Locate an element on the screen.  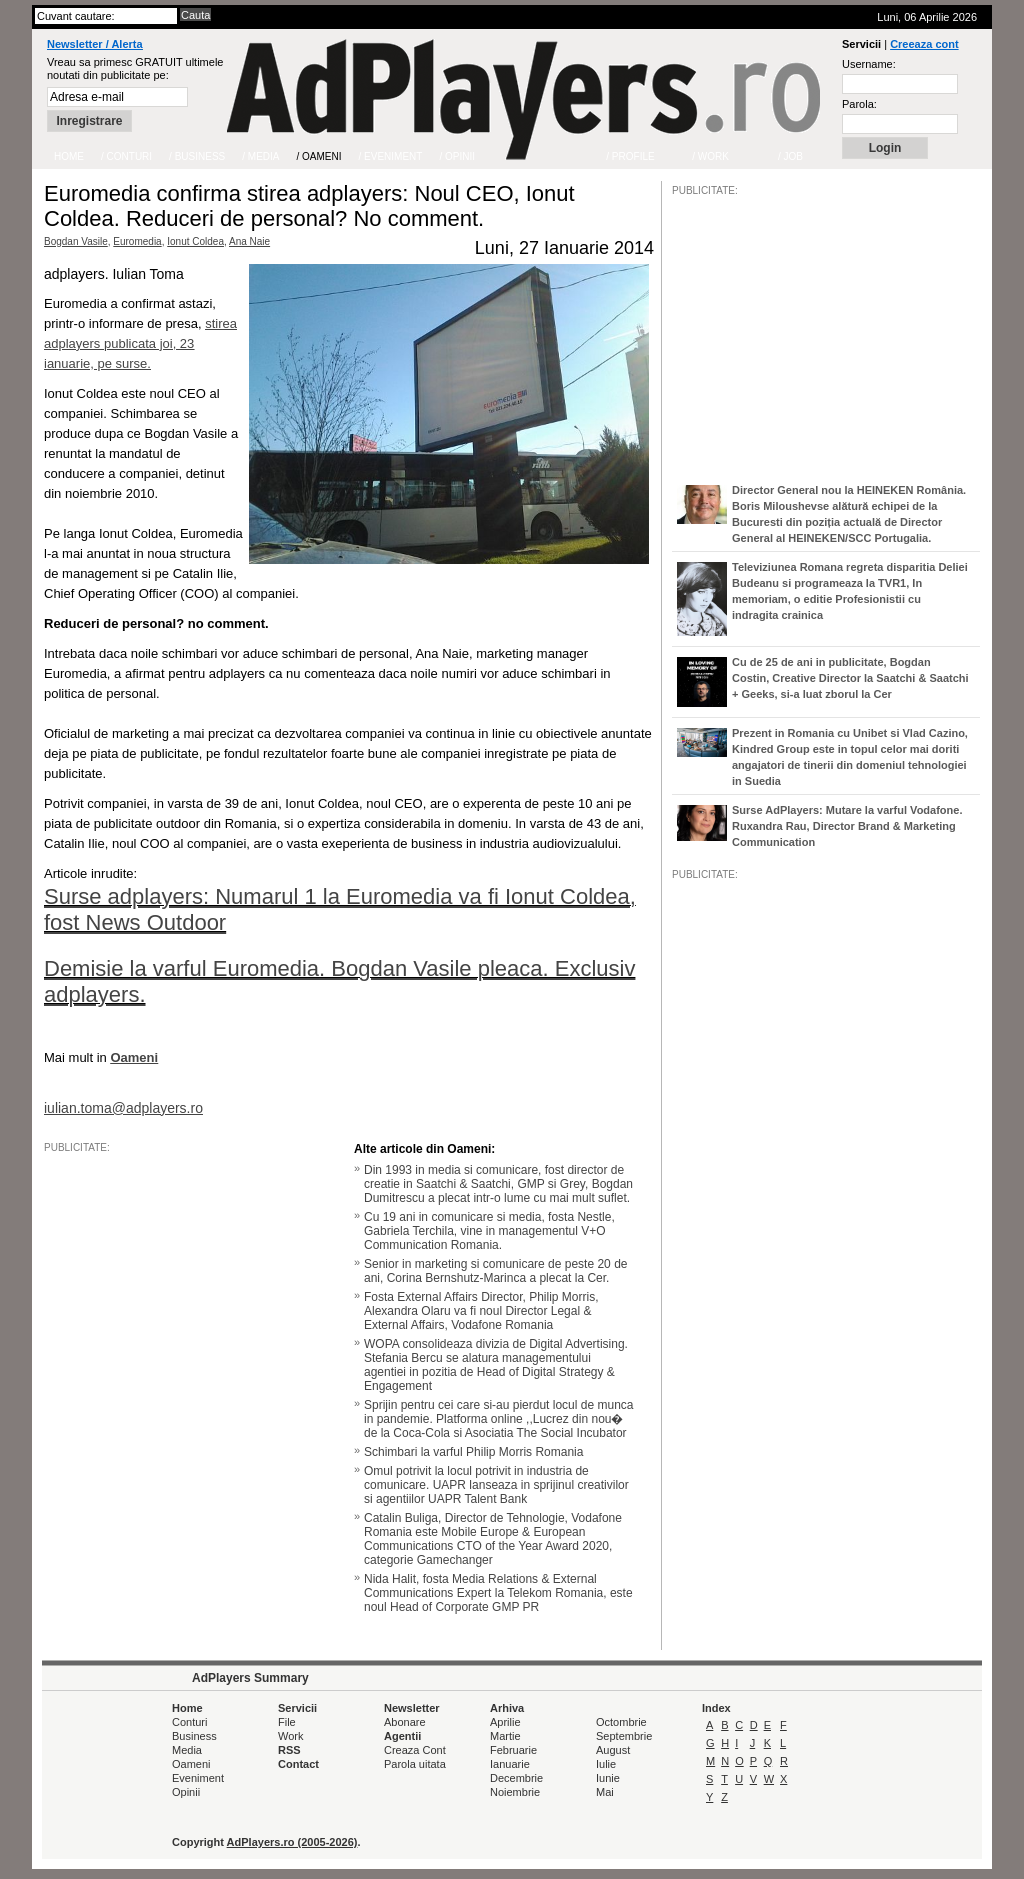
Februarie is located at coordinates (513, 1750).